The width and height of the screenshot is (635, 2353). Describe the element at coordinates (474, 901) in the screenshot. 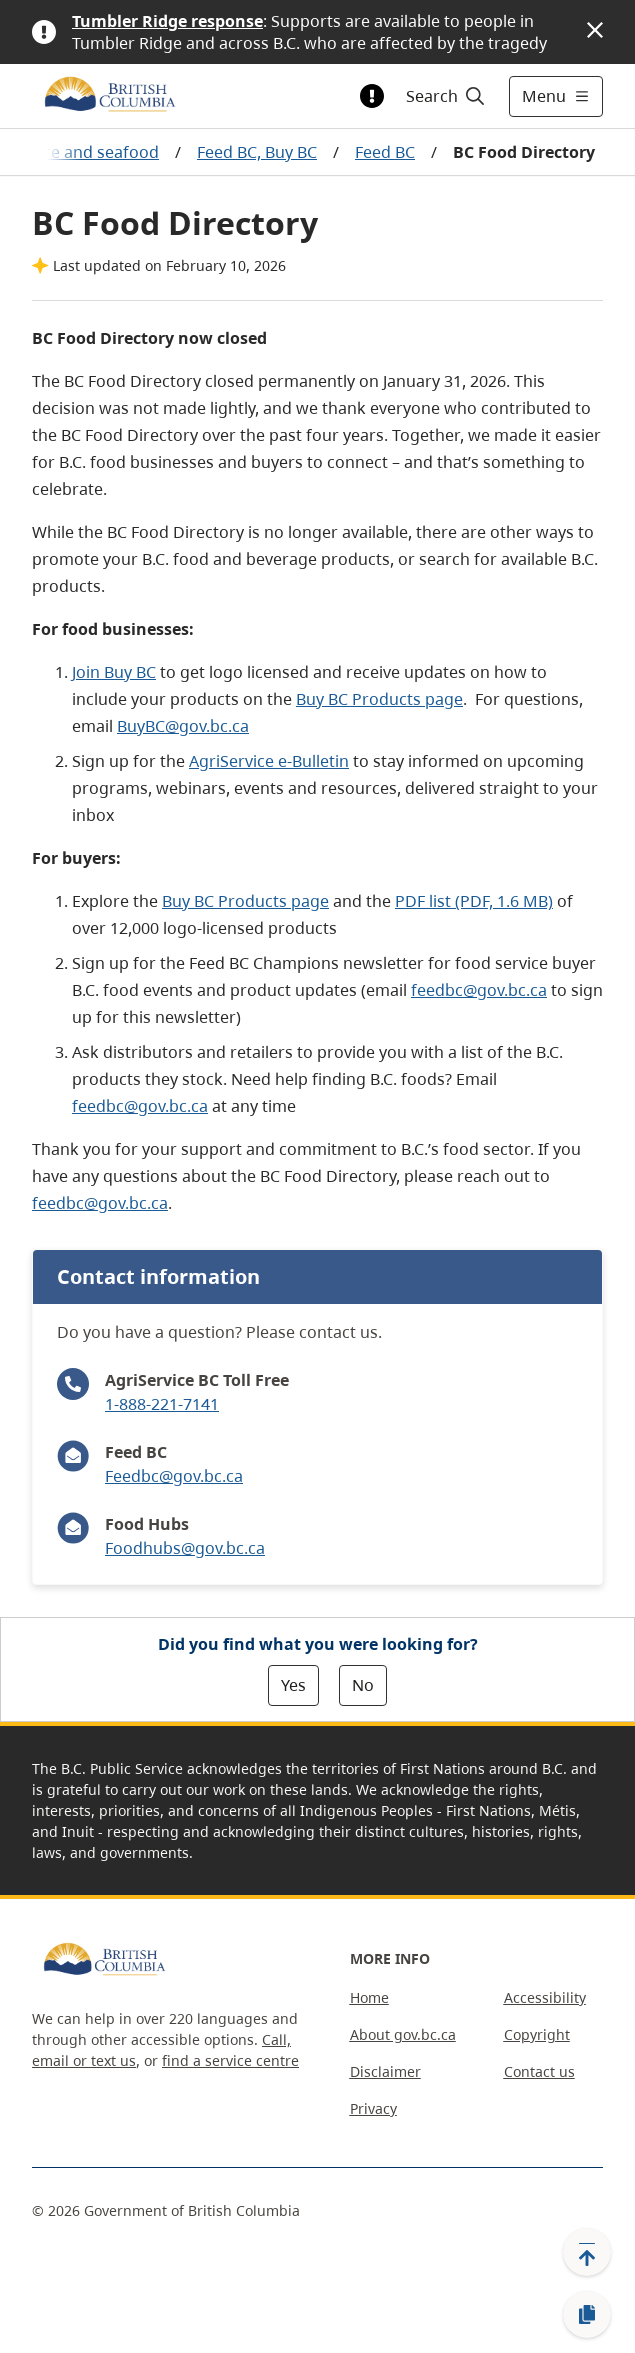

I see `PDF list (PDF, 1.6 MB)` at that location.